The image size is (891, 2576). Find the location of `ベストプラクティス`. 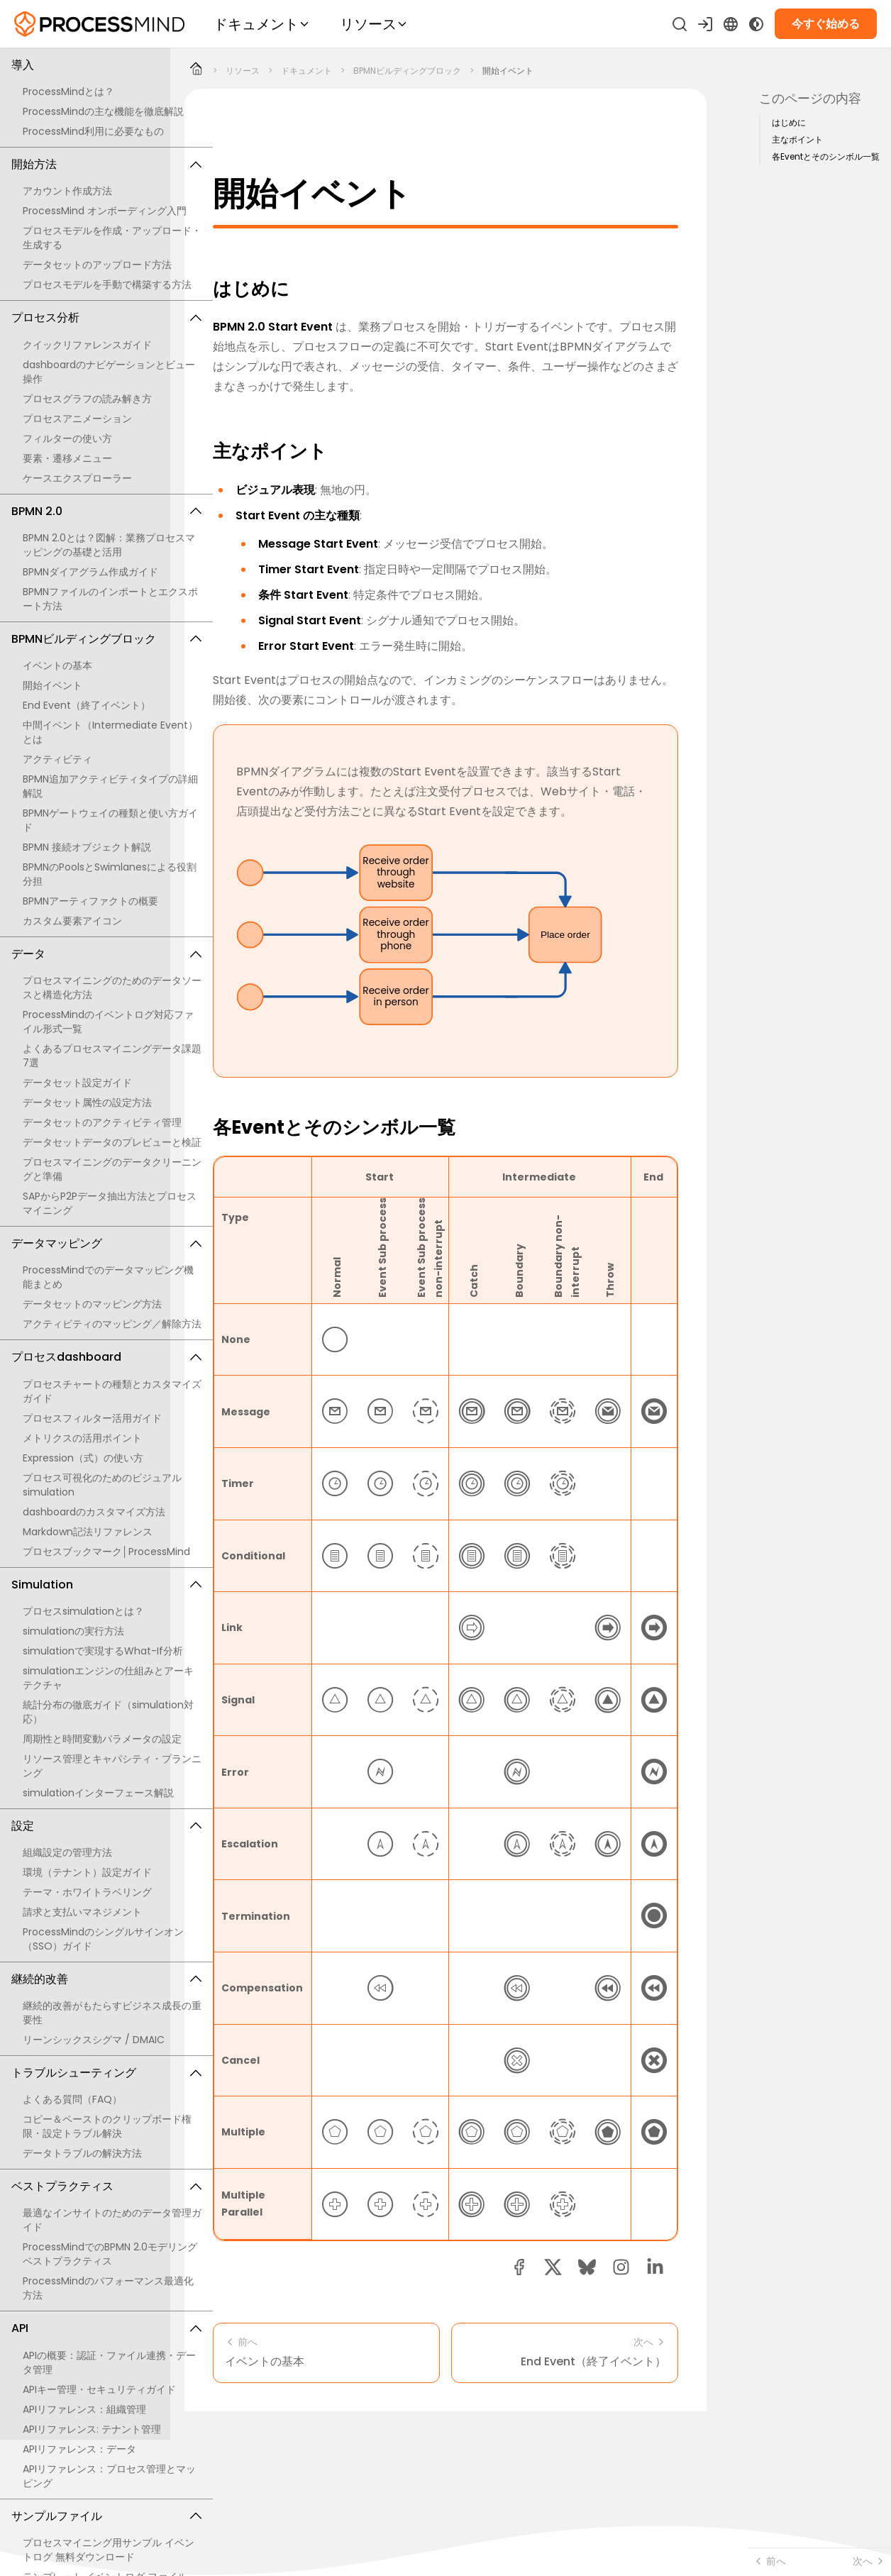

ベストプラクティス is located at coordinates (106, 2186).